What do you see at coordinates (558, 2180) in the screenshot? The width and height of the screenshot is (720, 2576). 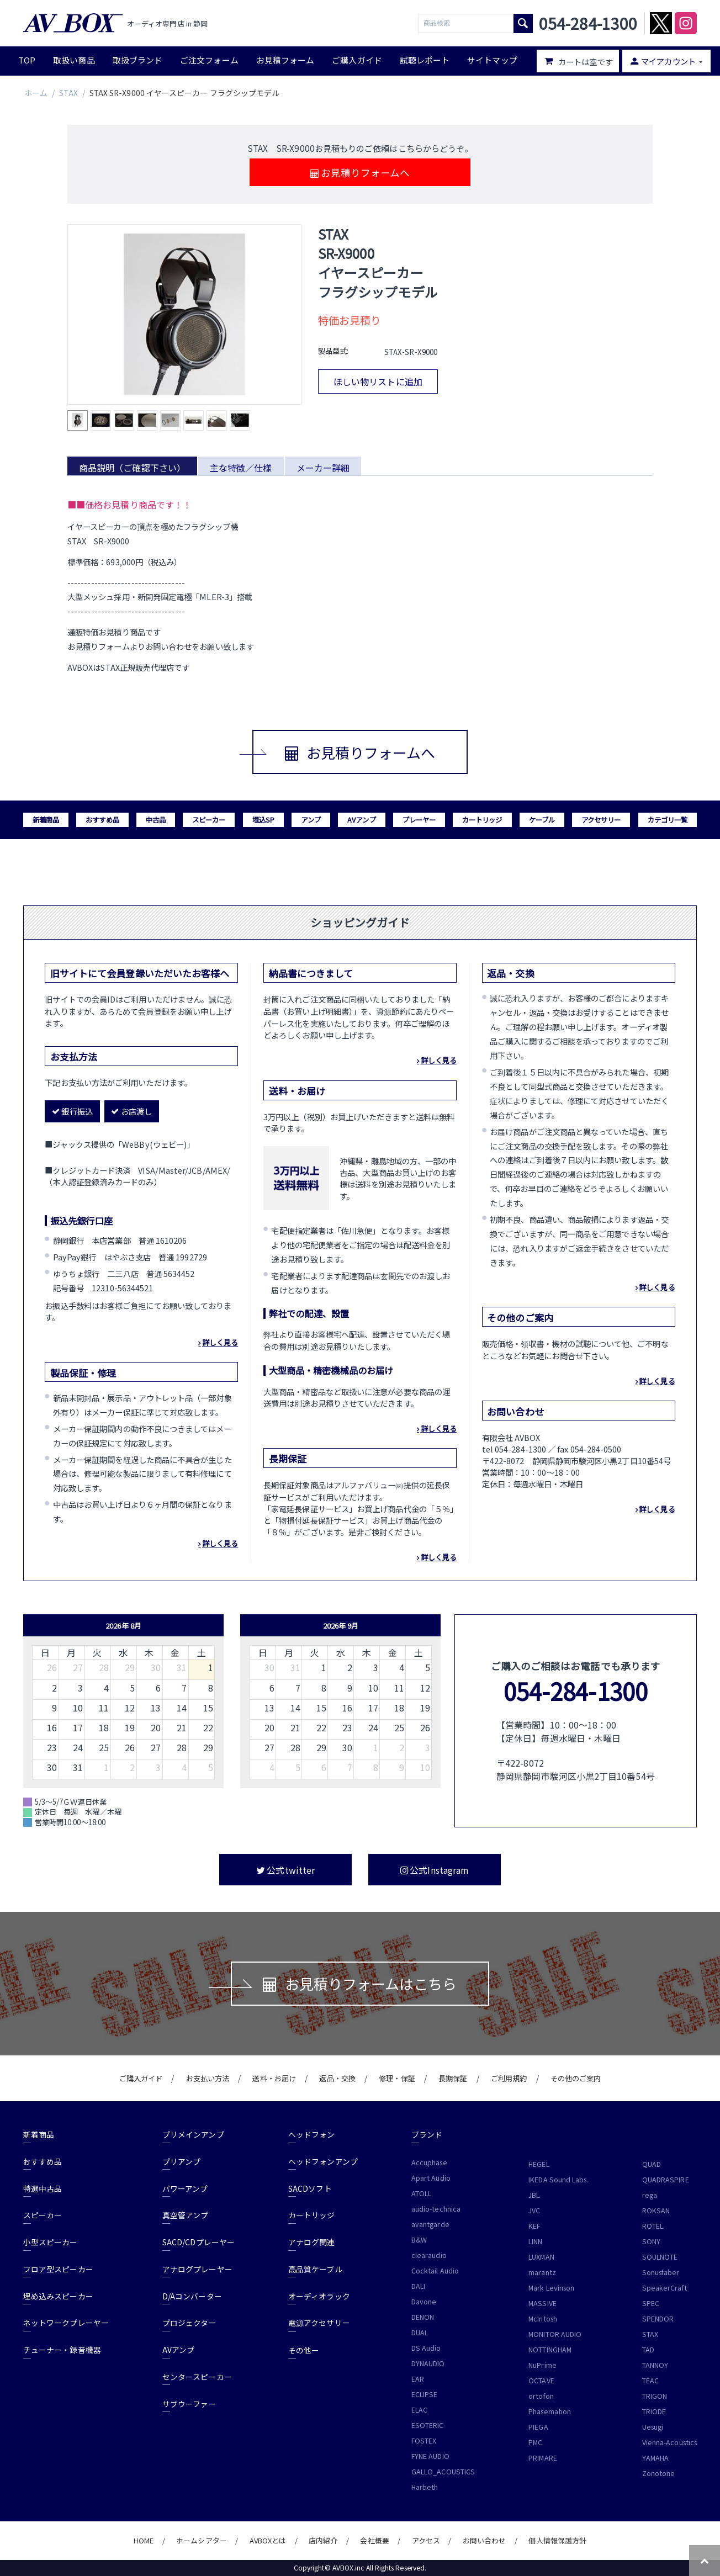 I see `IKEDA Sound Labs.` at bounding box center [558, 2180].